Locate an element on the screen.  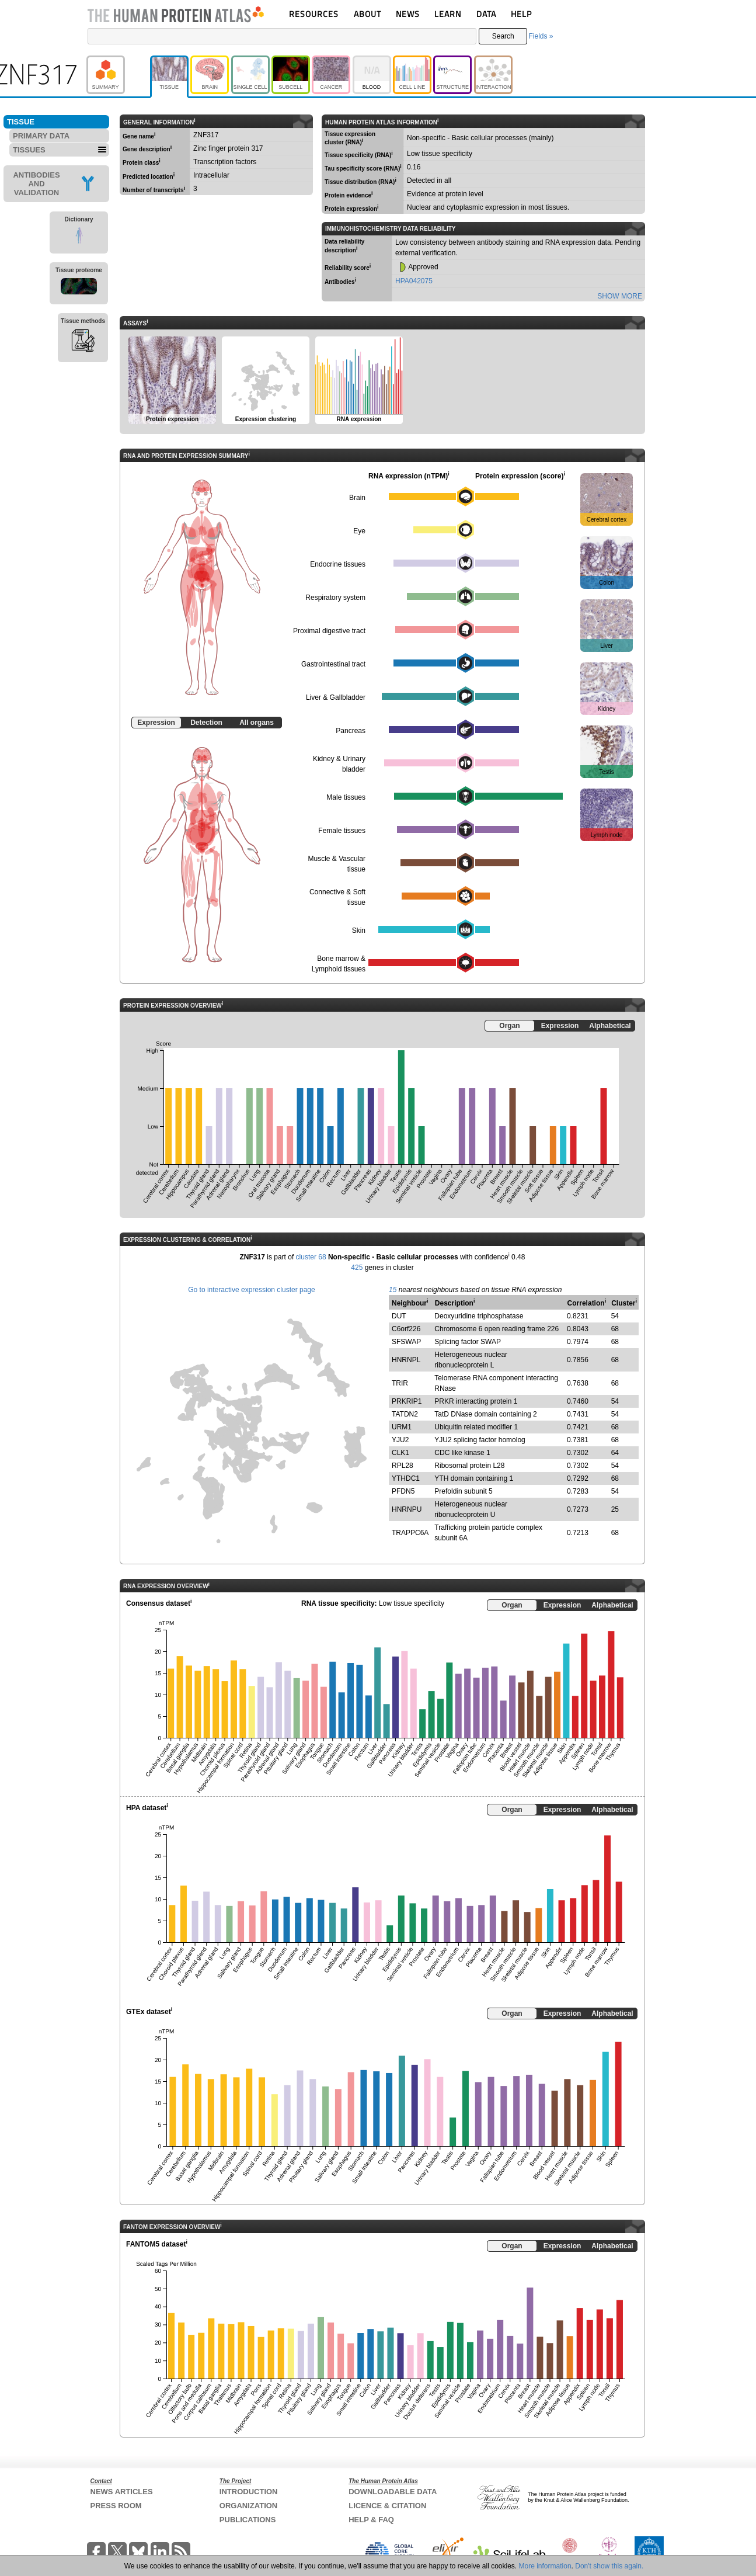
INTRODUCTION is located at coordinates (249, 2491).